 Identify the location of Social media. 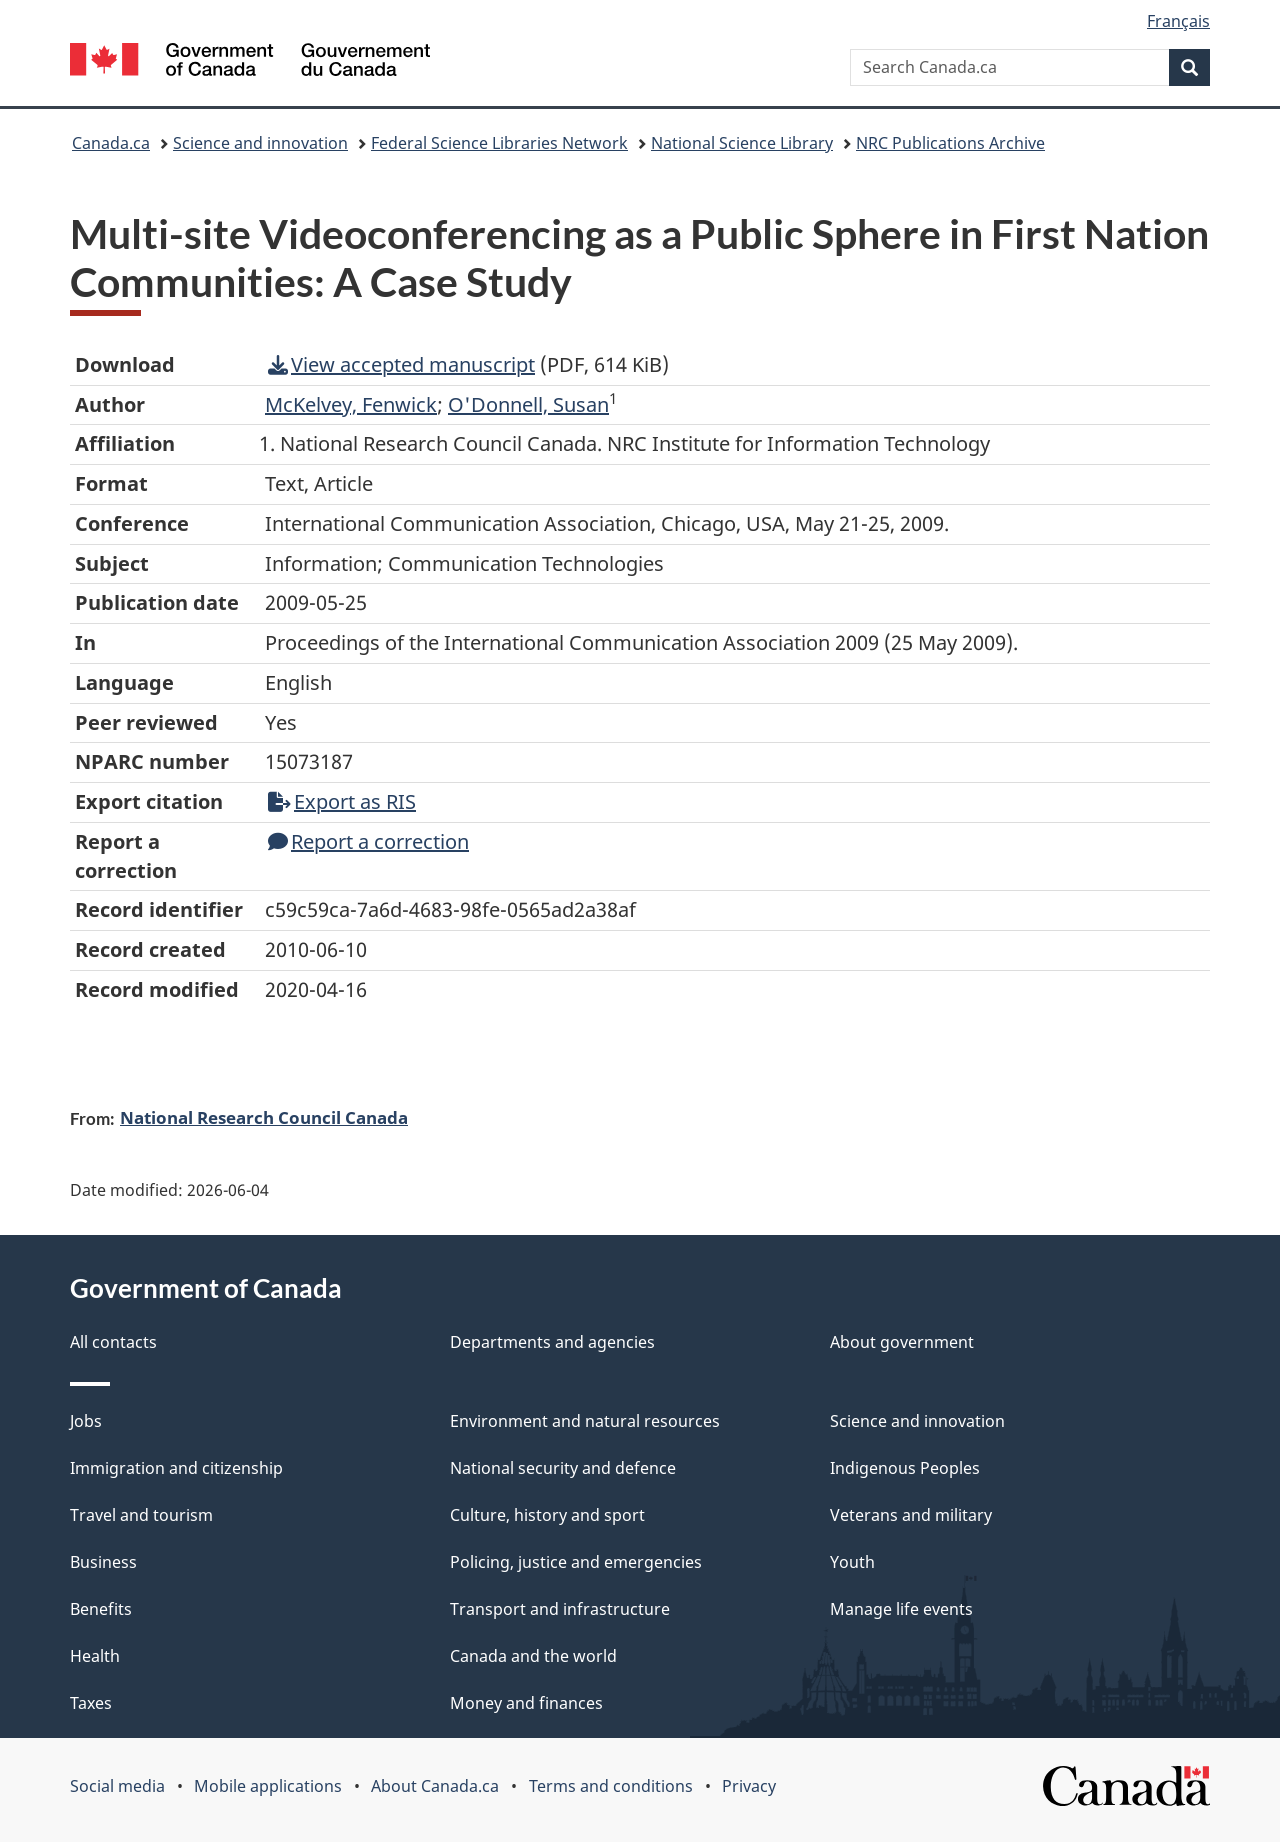
(117, 1786).